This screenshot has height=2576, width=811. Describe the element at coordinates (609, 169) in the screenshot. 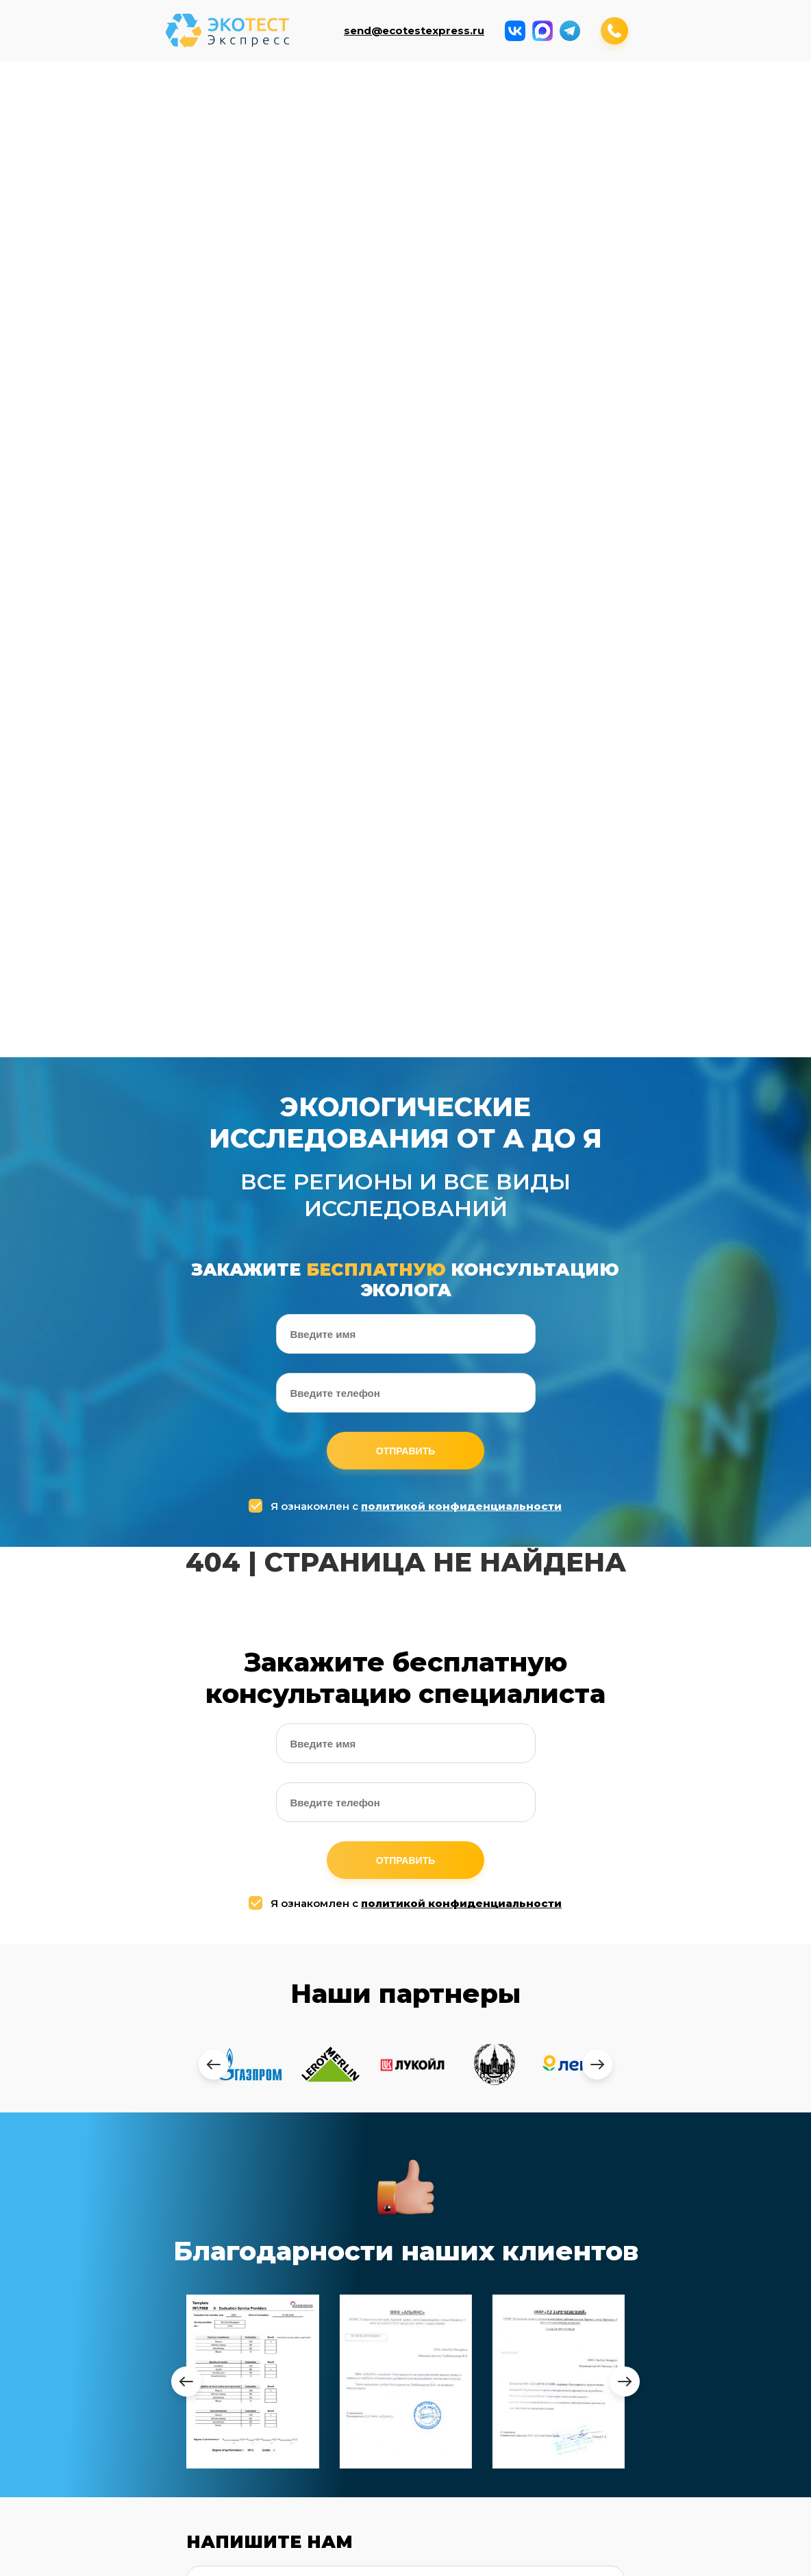

I see `Дезинфекция COVID-19` at that location.